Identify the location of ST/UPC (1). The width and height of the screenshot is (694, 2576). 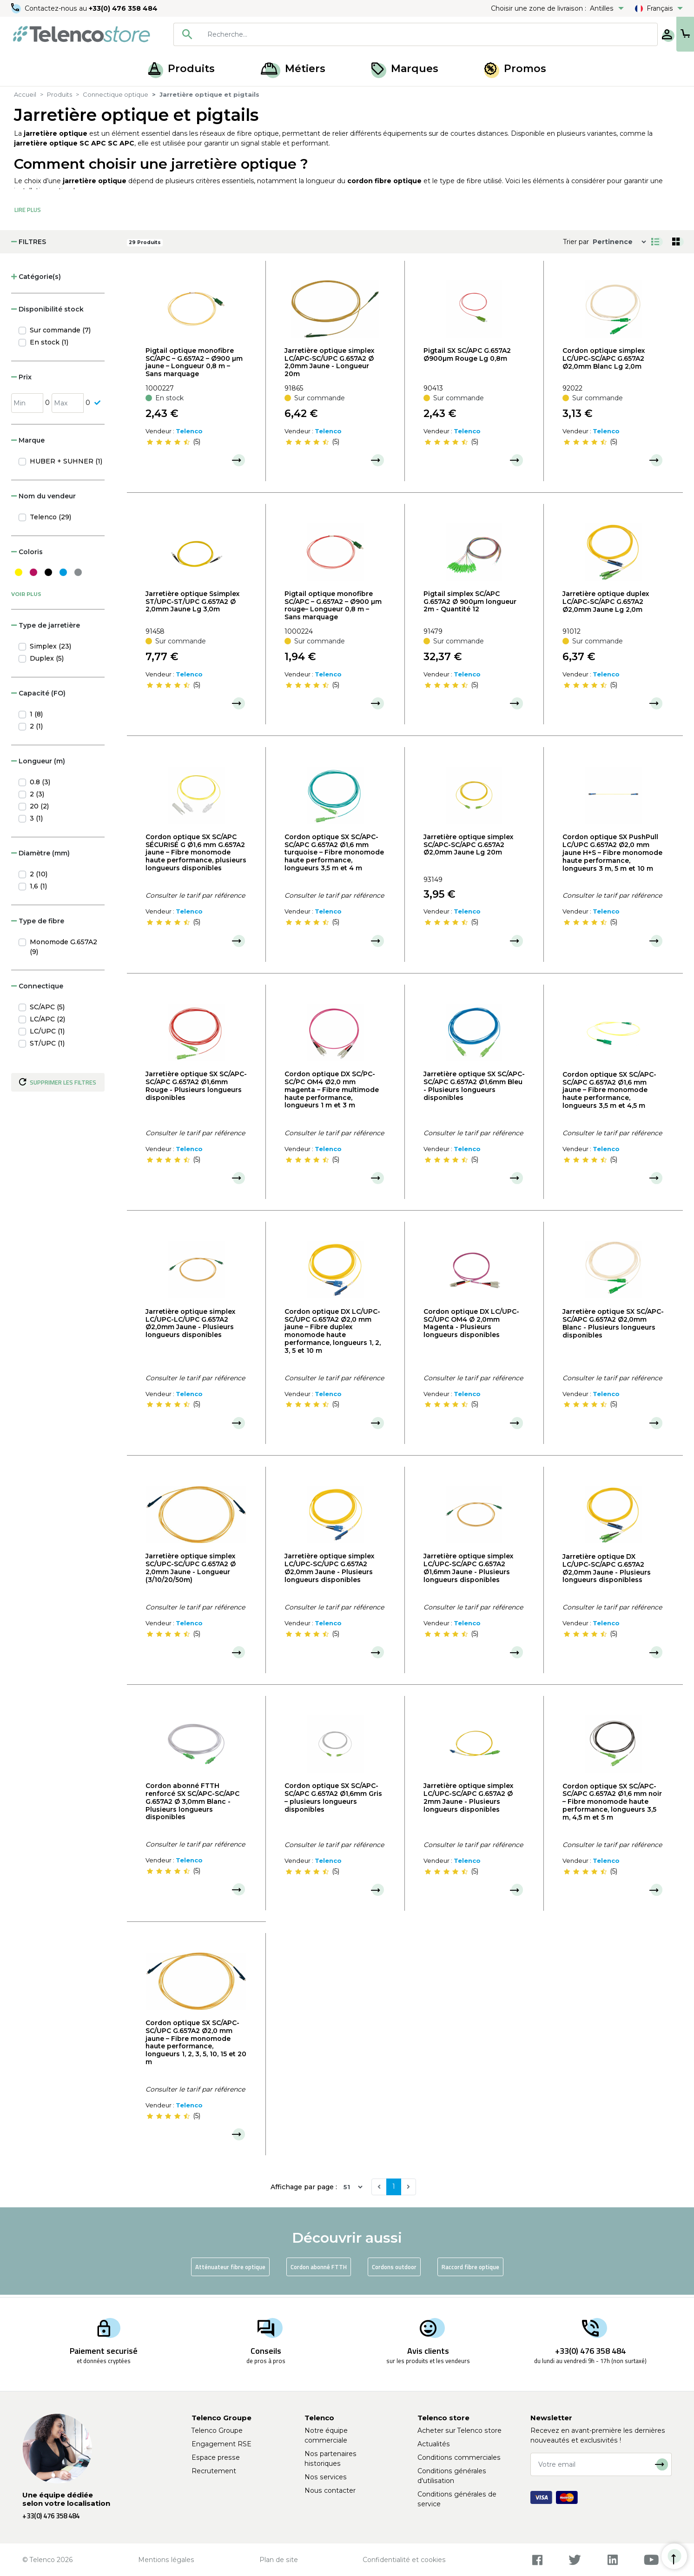
(47, 1045).